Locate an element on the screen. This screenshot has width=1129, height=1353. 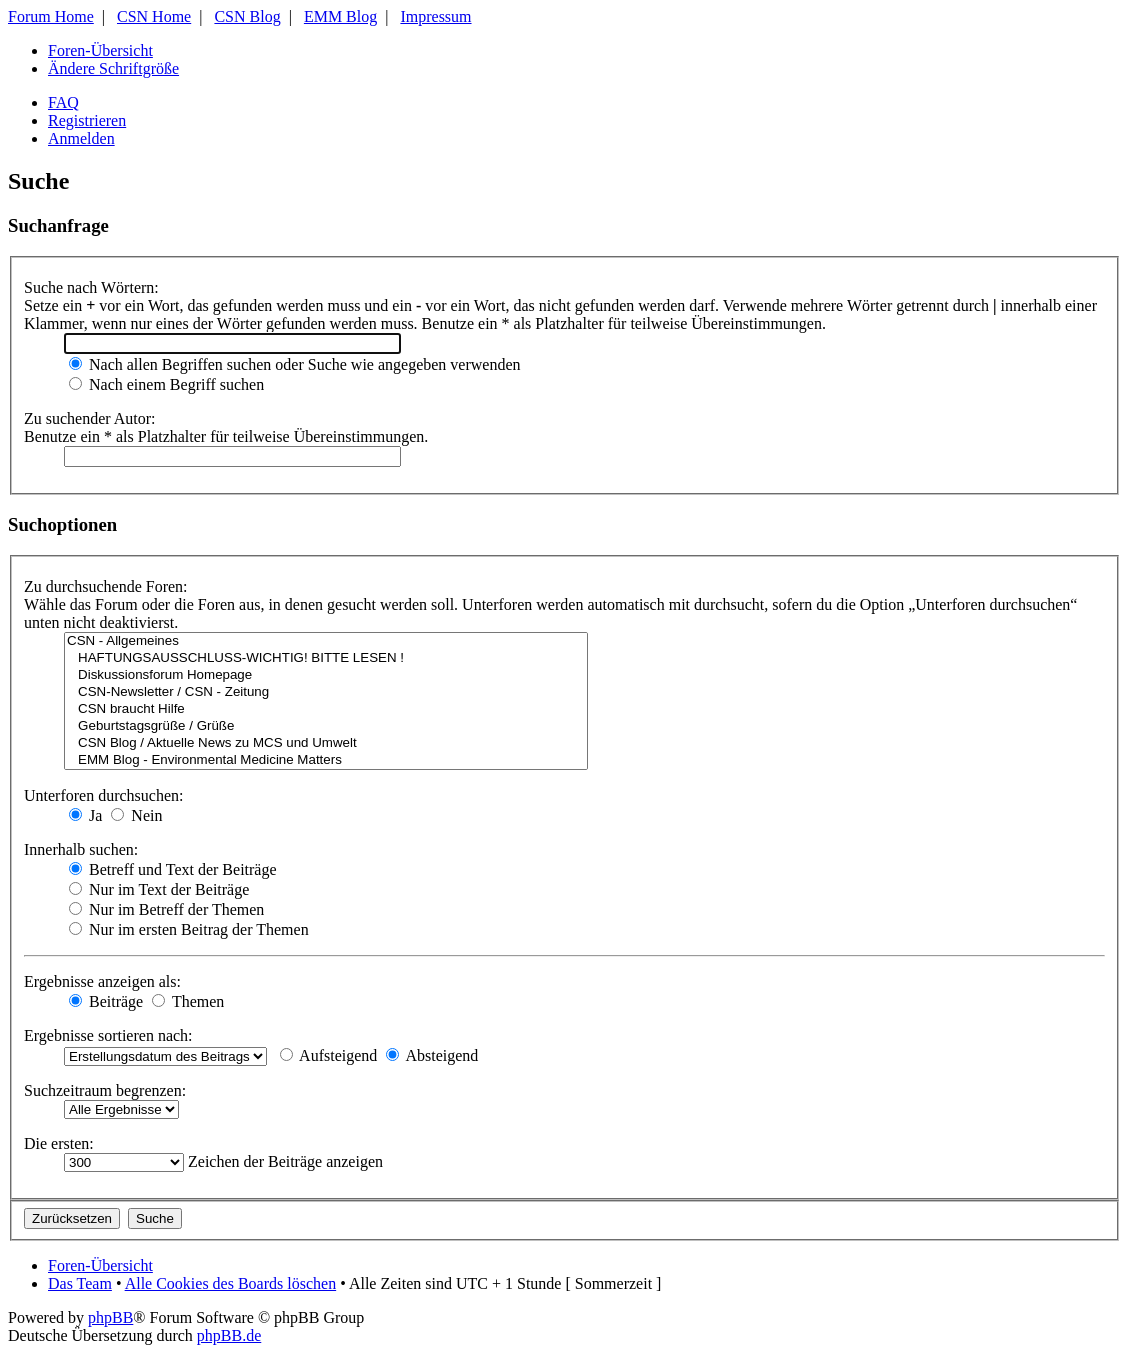
Forum Home is located at coordinates (51, 16).